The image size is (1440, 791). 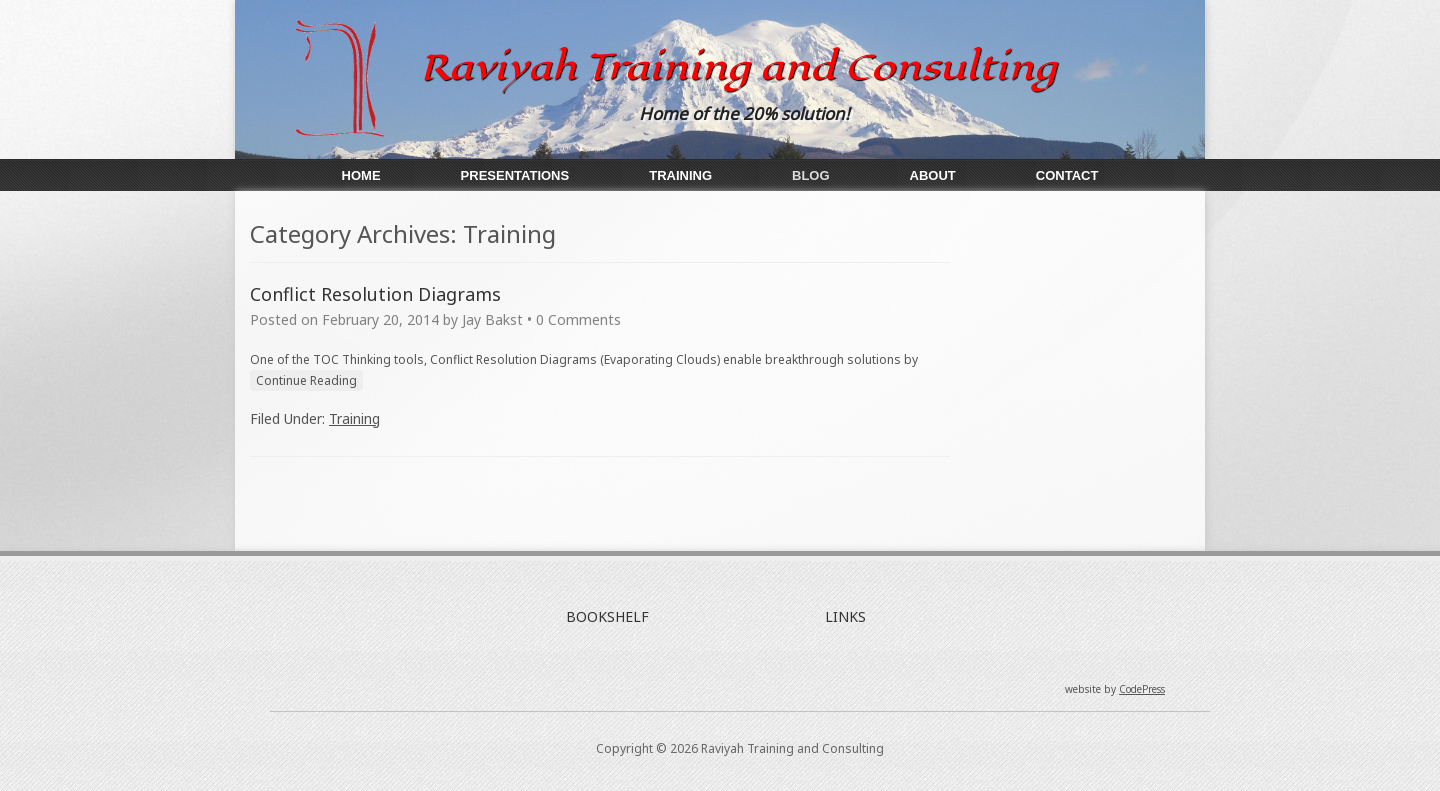 I want to click on About, so click(x=933, y=175).